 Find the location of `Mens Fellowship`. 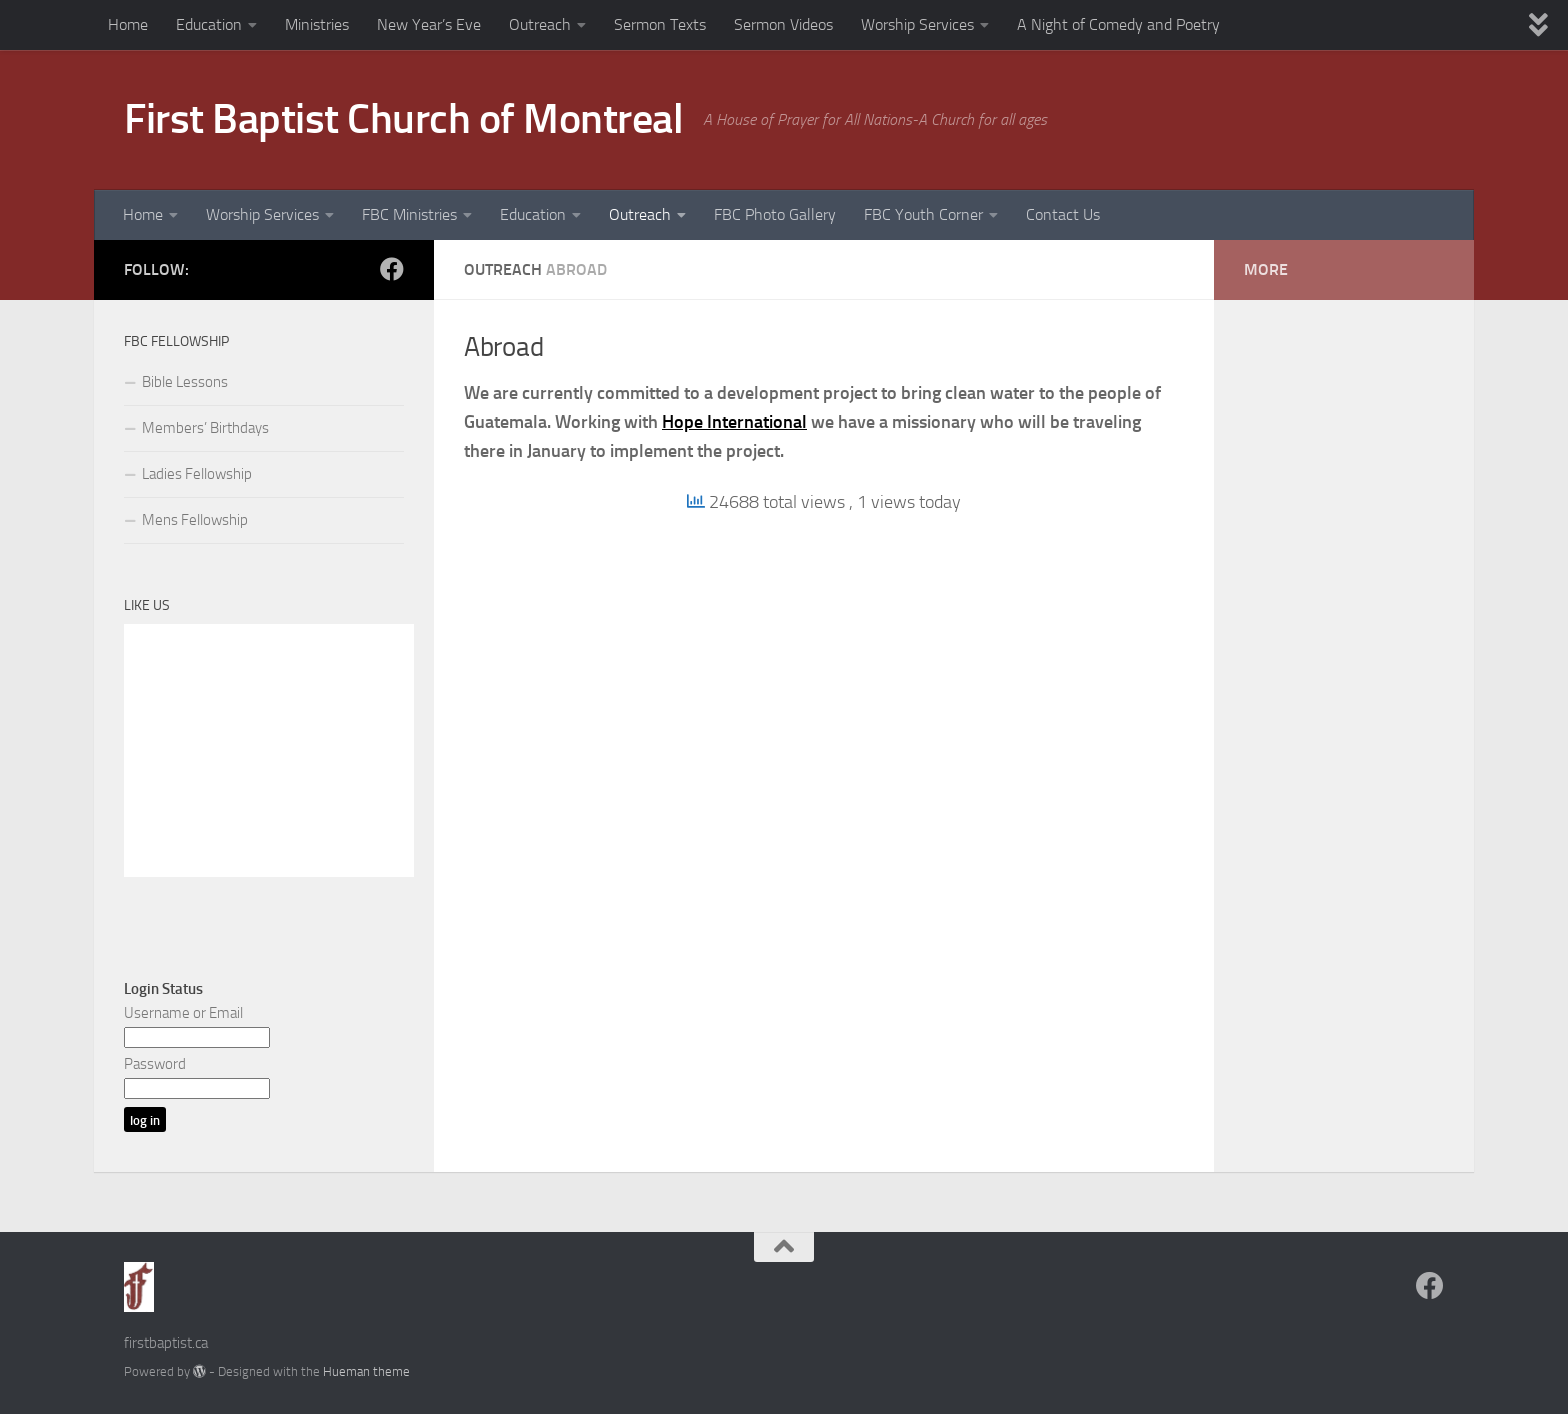

Mens Fellowship is located at coordinates (195, 520).